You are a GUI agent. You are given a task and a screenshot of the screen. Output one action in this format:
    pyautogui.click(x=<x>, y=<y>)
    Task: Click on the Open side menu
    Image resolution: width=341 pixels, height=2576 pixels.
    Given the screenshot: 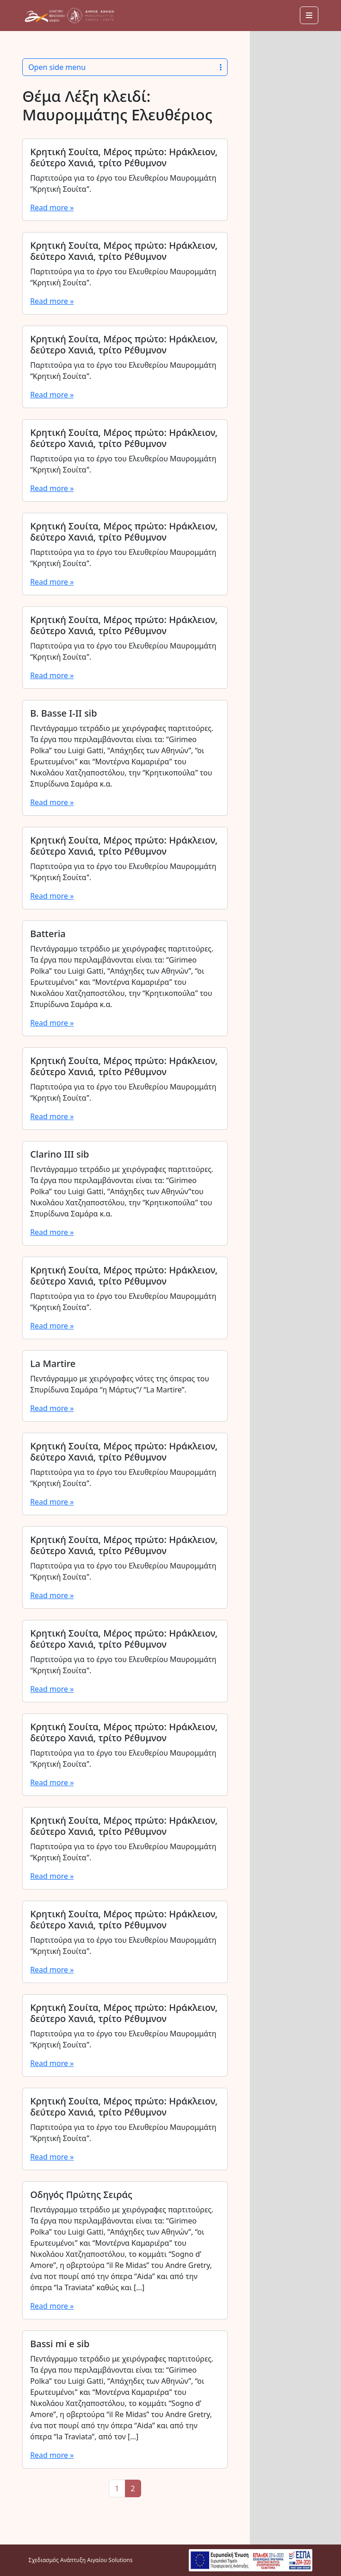 What is the action you would take?
    pyautogui.click(x=125, y=67)
    